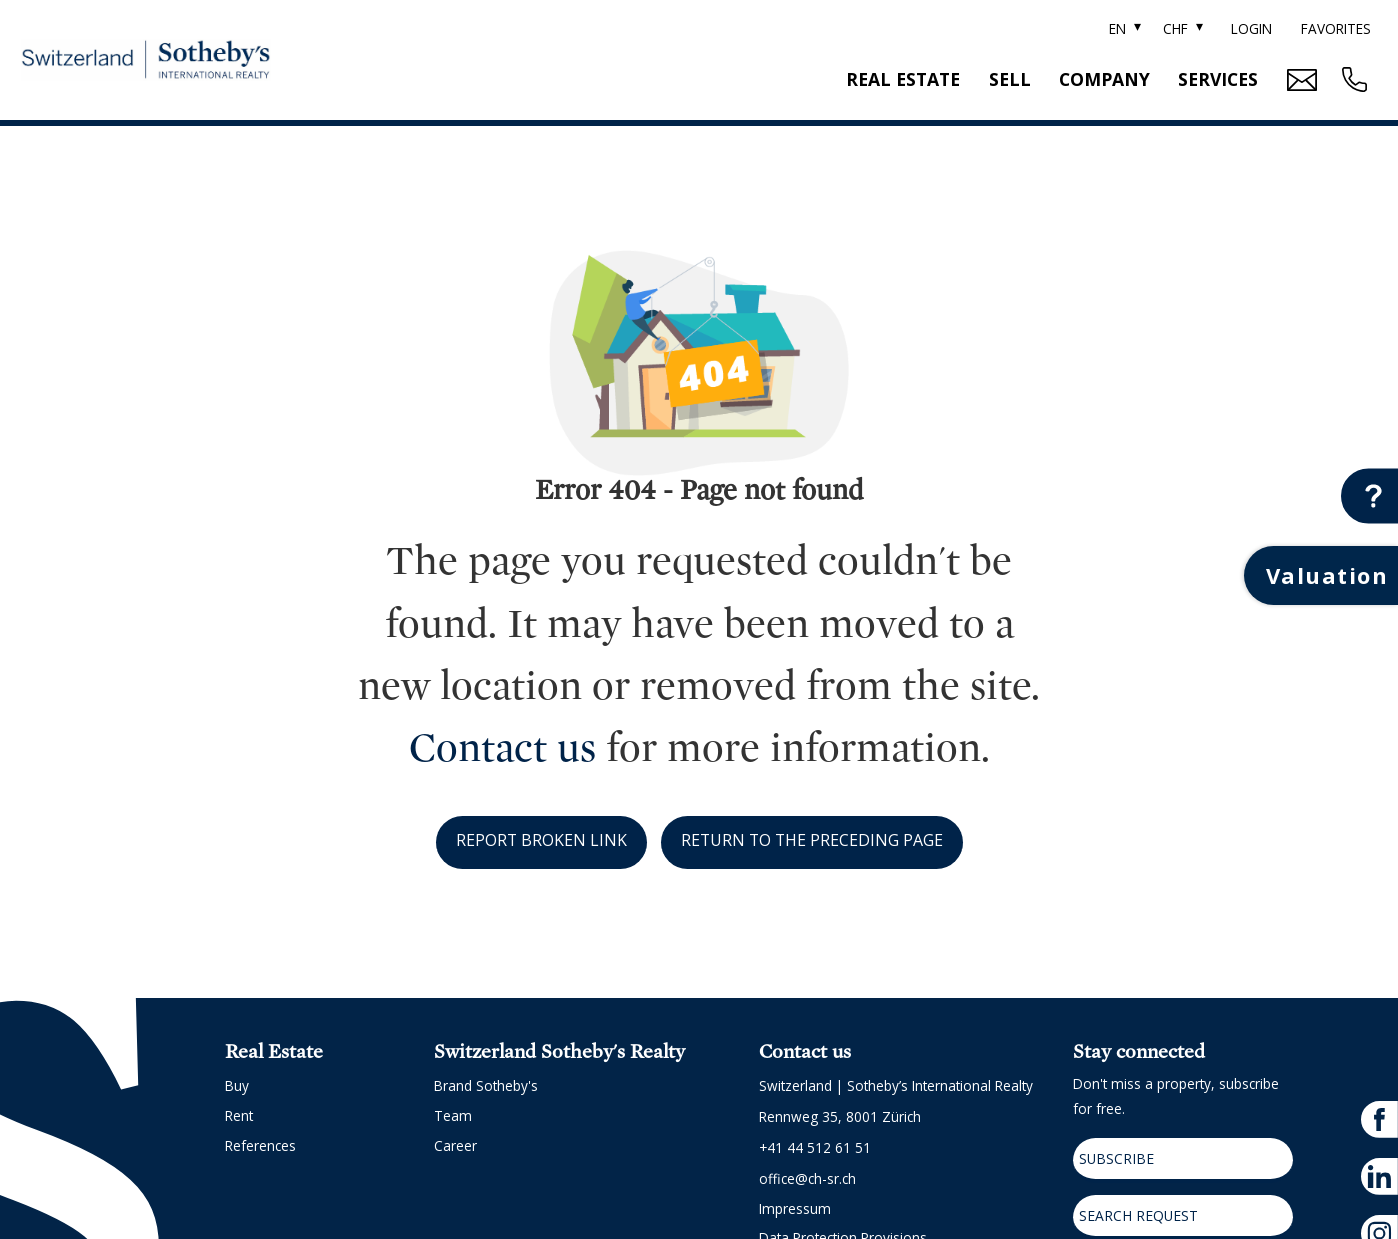 The width and height of the screenshot is (1398, 1239). I want to click on Brand Sotheby's, so click(486, 1085).